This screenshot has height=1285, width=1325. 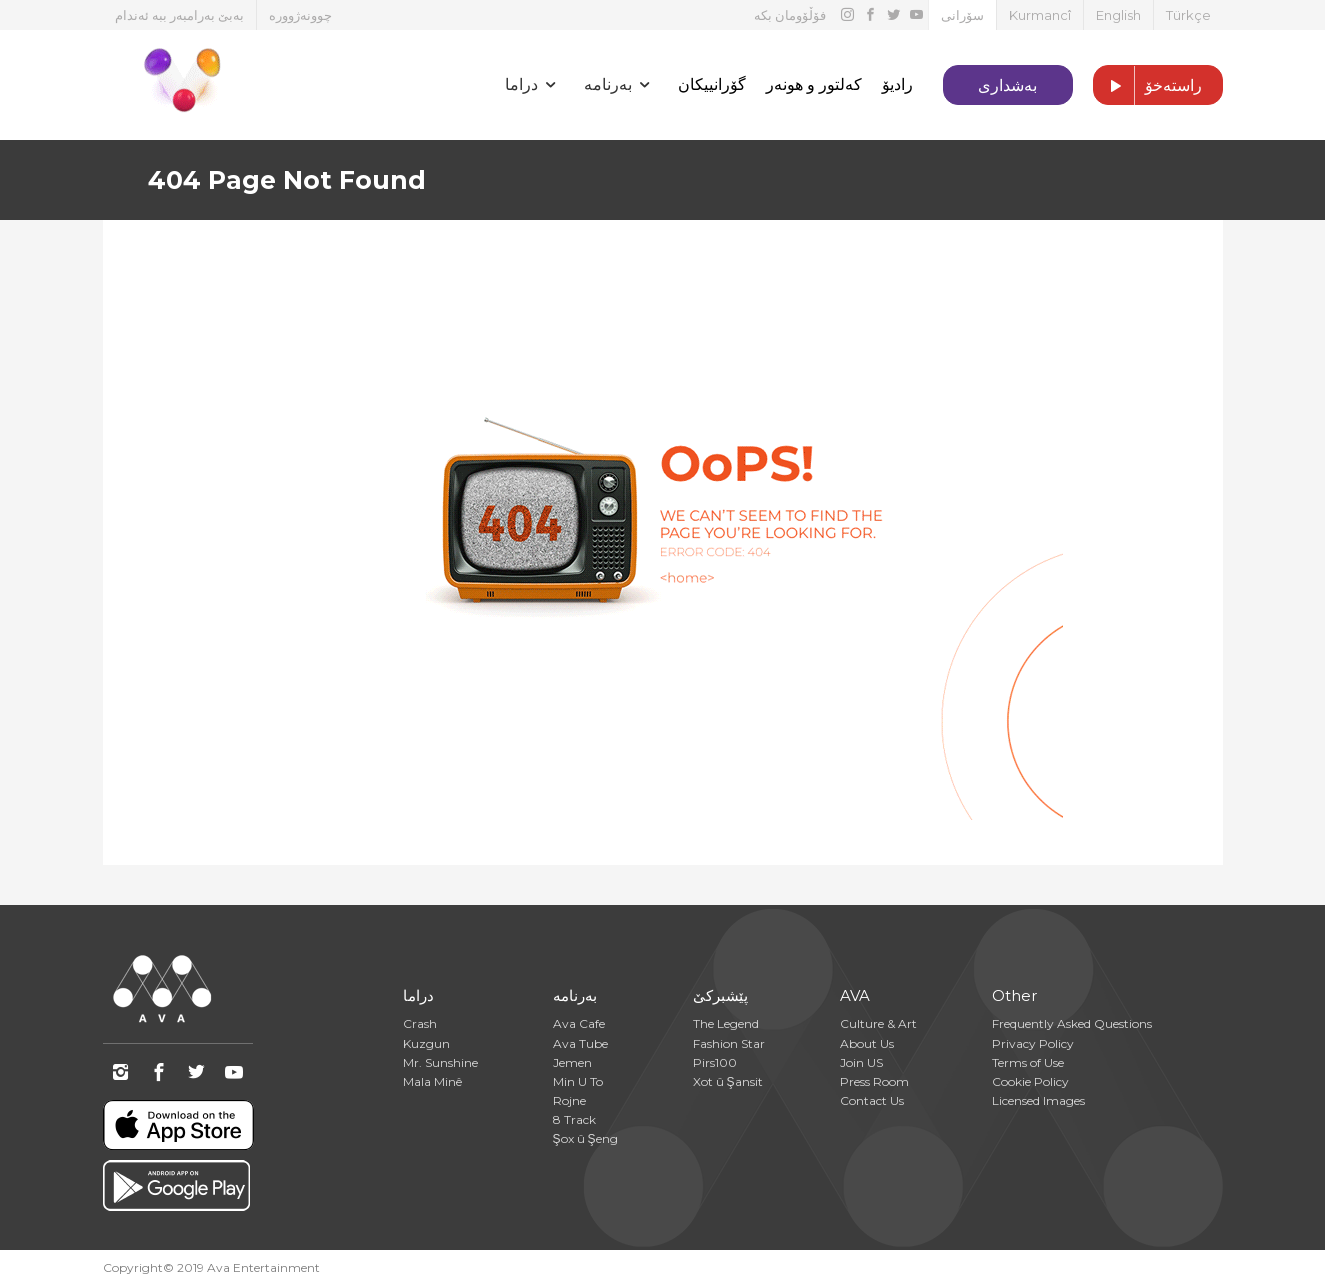 I want to click on کەلتور و هونەر, so click(x=814, y=84).